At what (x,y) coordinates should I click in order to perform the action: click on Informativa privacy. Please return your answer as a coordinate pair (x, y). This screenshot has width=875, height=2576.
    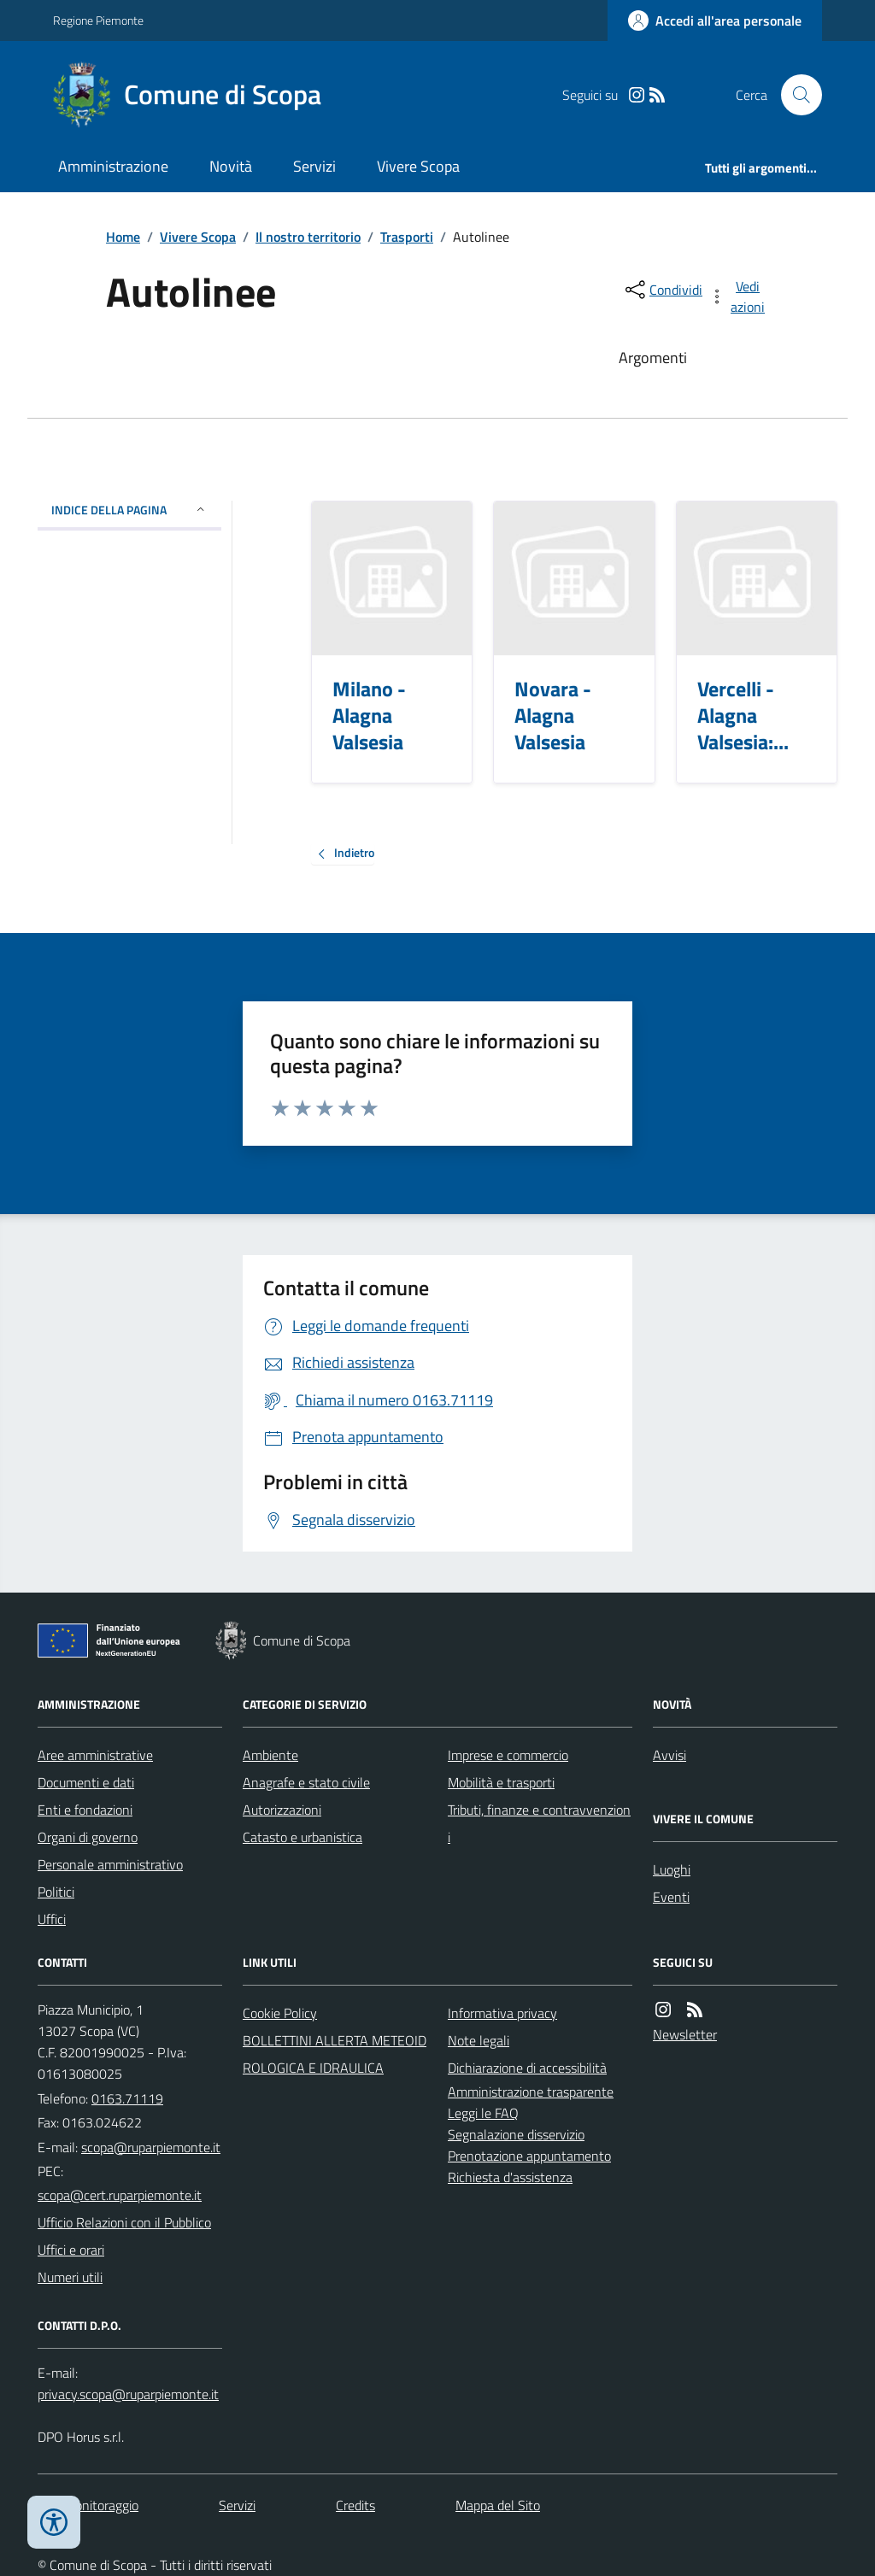
    Looking at the image, I should click on (502, 2013).